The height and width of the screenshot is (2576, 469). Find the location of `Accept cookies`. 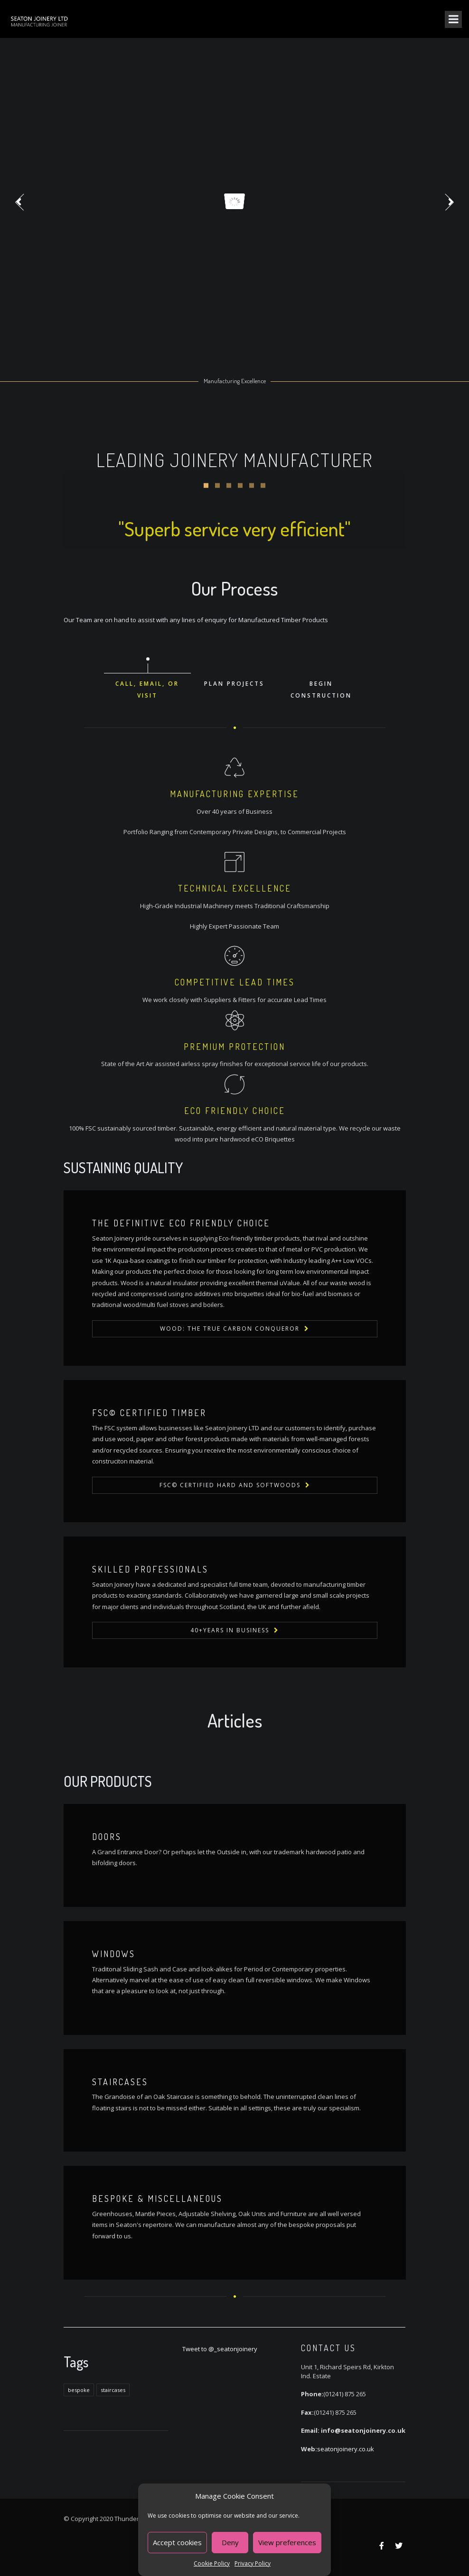

Accept cookies is located at coordinates (177, 2542).